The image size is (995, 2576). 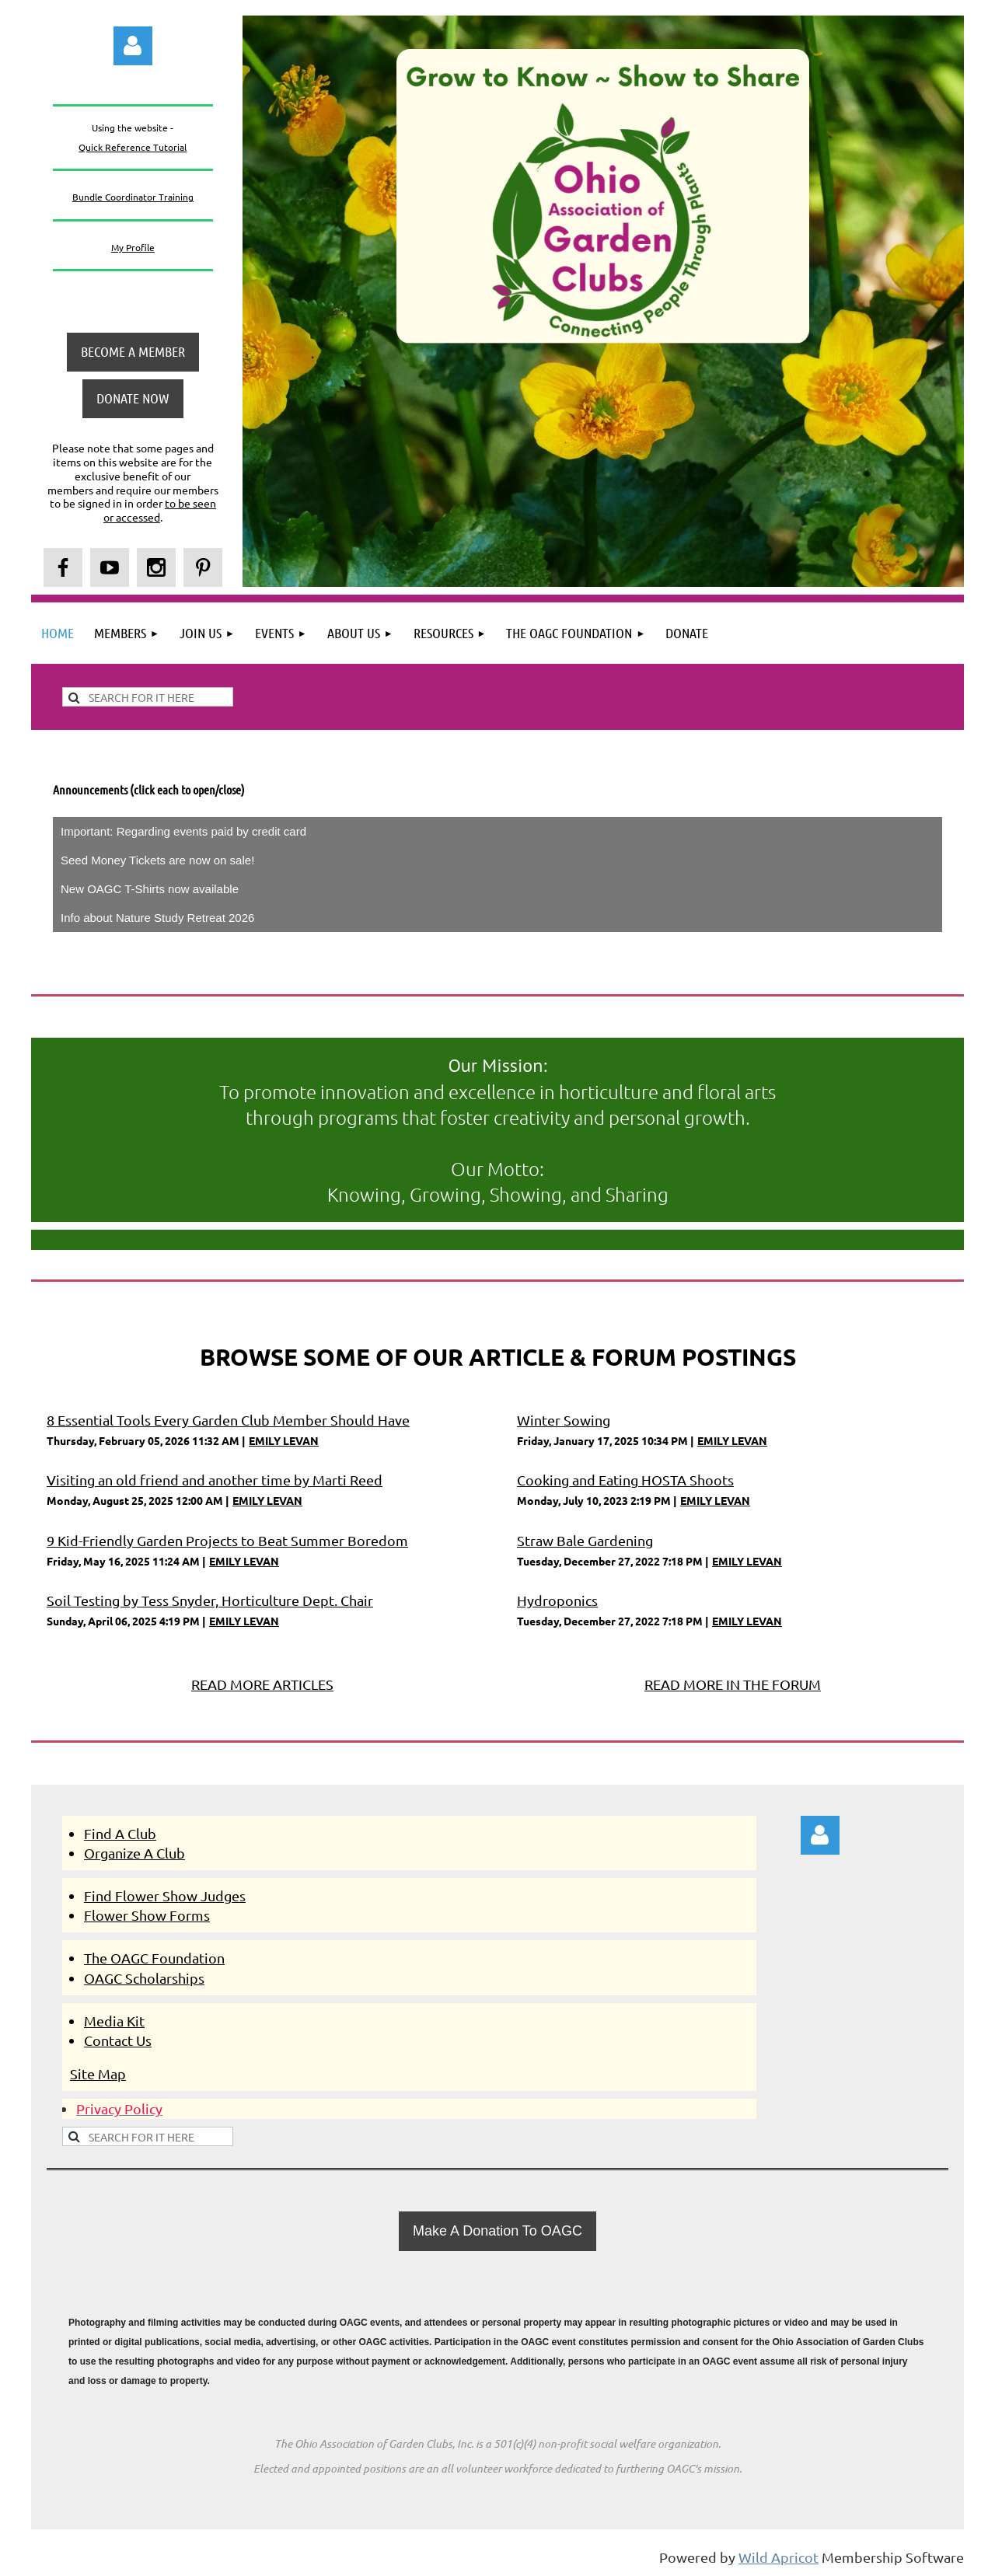 I want to click on Info about Nature Study Retreat 2026, so click(x=157, y=917).